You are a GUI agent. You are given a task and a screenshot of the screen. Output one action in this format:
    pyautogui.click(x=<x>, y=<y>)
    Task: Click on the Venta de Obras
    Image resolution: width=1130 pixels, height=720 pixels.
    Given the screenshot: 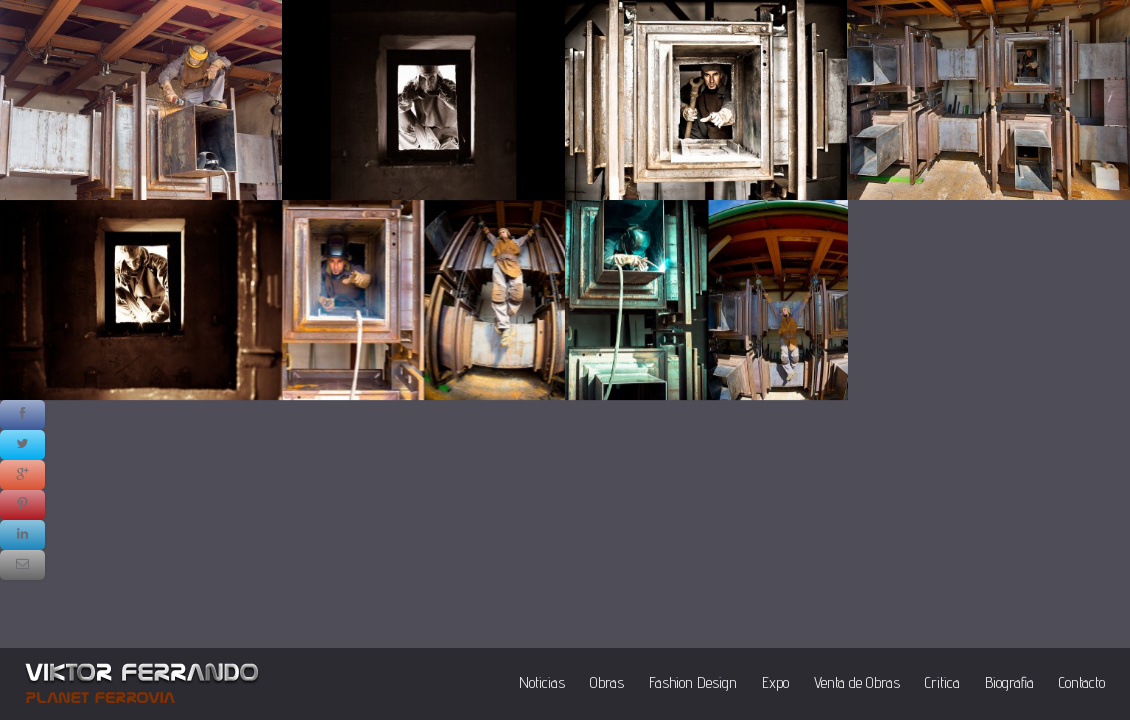 What is the action you would take?
    pyautogui.click(x=857, y=682)
    